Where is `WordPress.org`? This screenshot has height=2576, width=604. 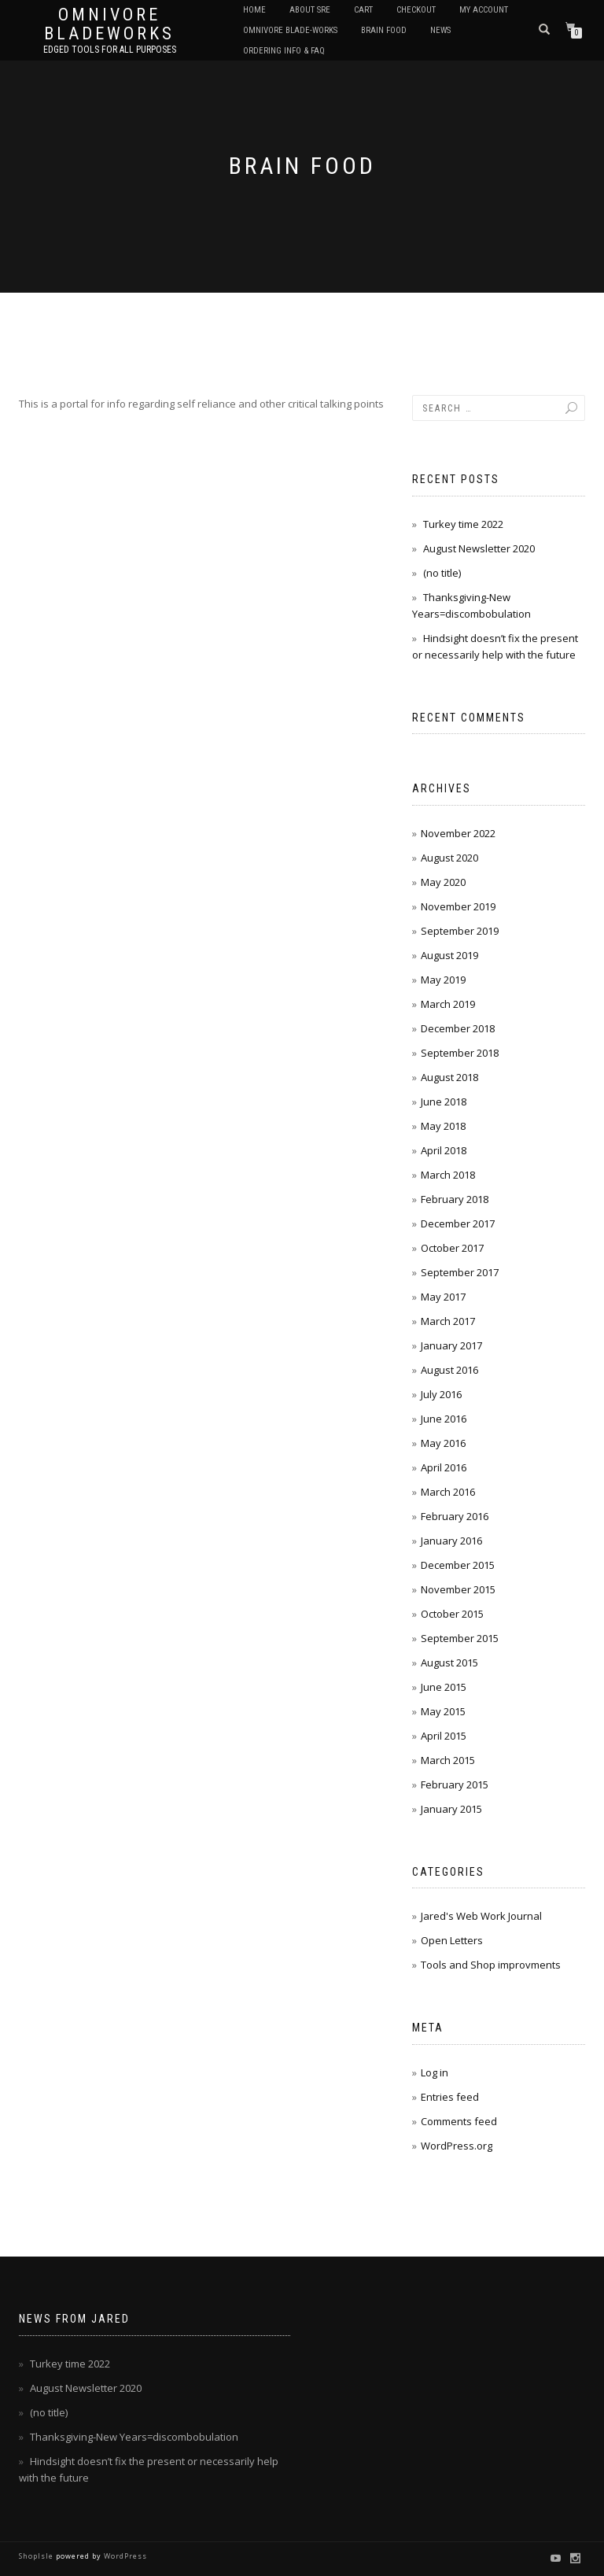 WordPress.org is located at coordinates (456, 2146).